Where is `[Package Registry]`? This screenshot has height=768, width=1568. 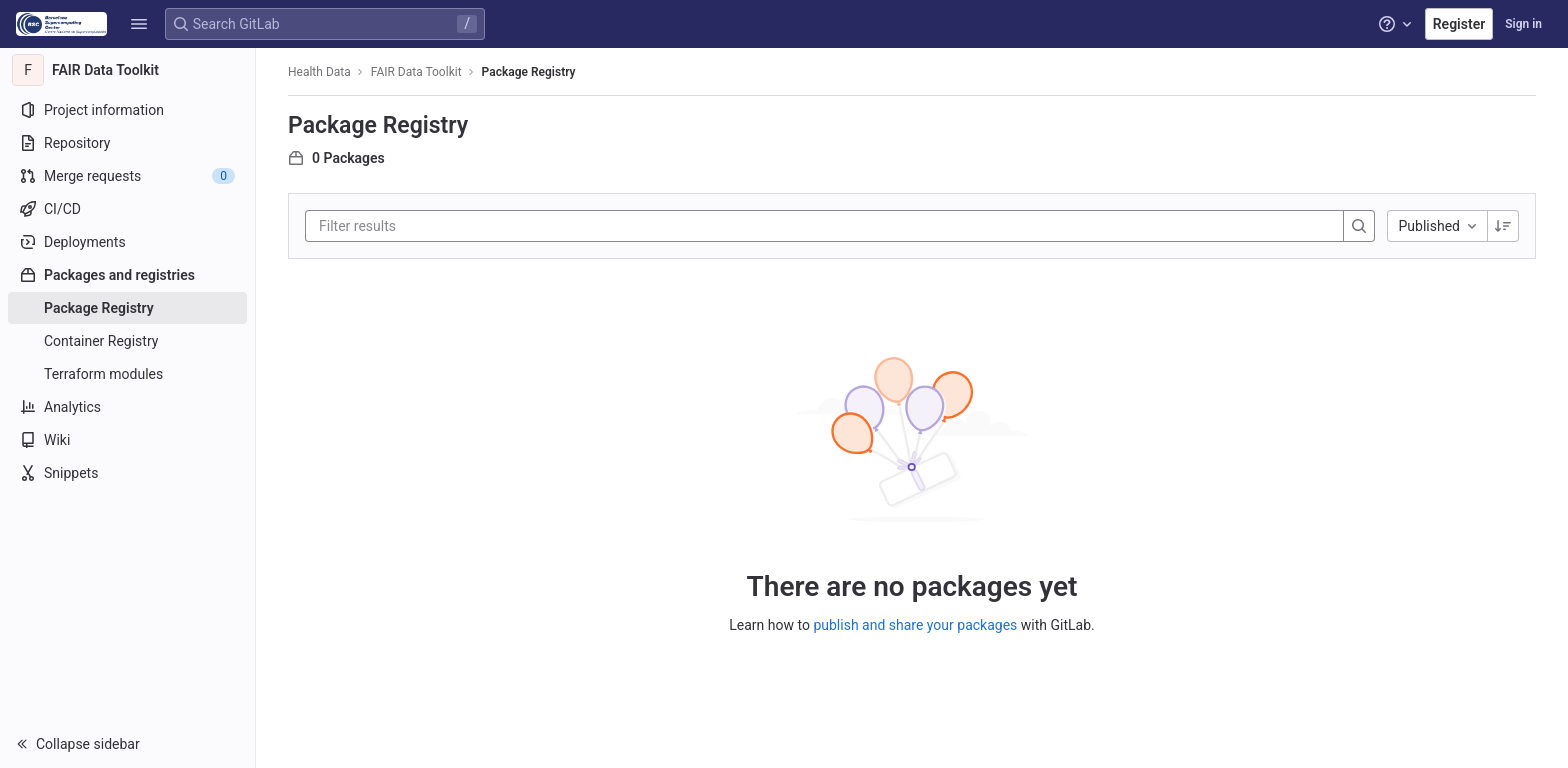 [Package Registry] is located at coordinates (127, 308).